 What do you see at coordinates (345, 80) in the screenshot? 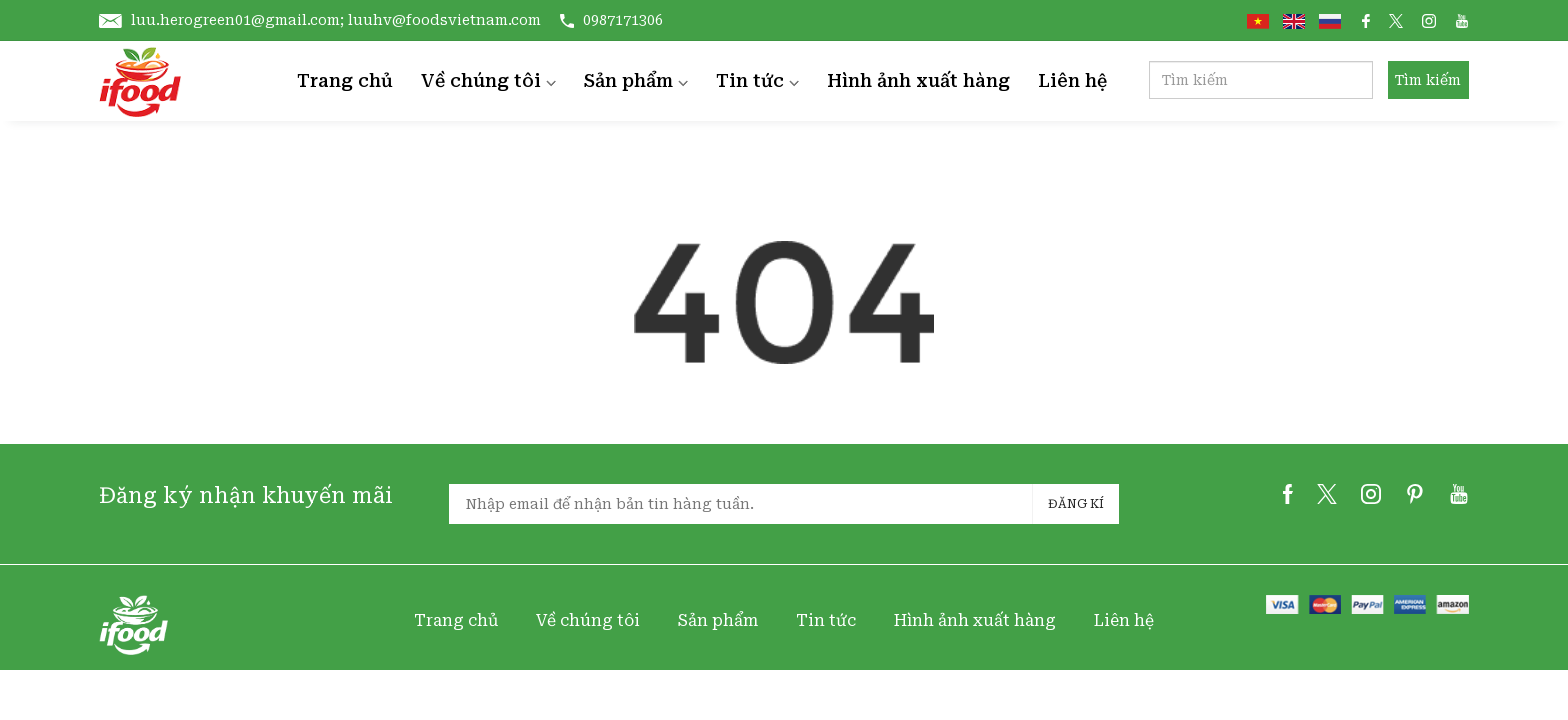
I see `Trang chủ` at bounding box center [345, 80].